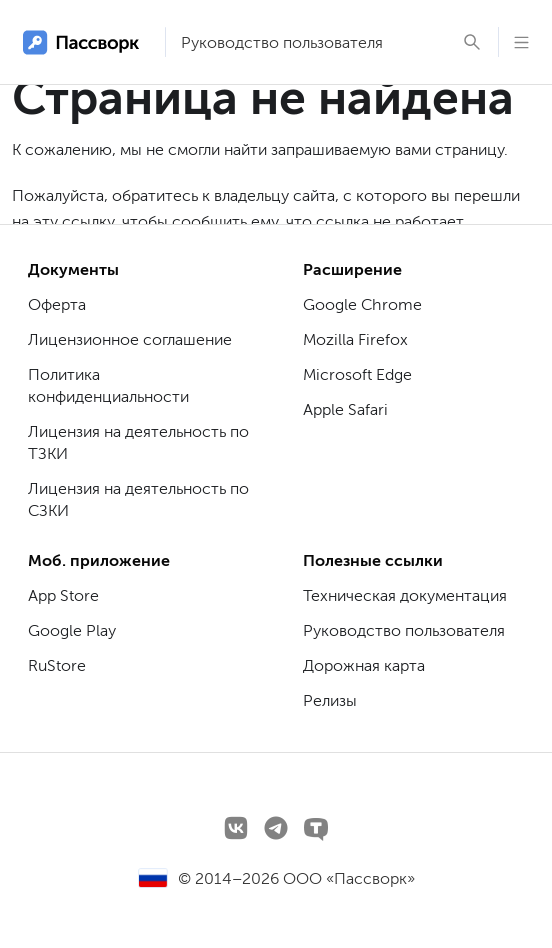 The image size is (552, 948). I want to click on Дорожная карта, so click(364, 665).